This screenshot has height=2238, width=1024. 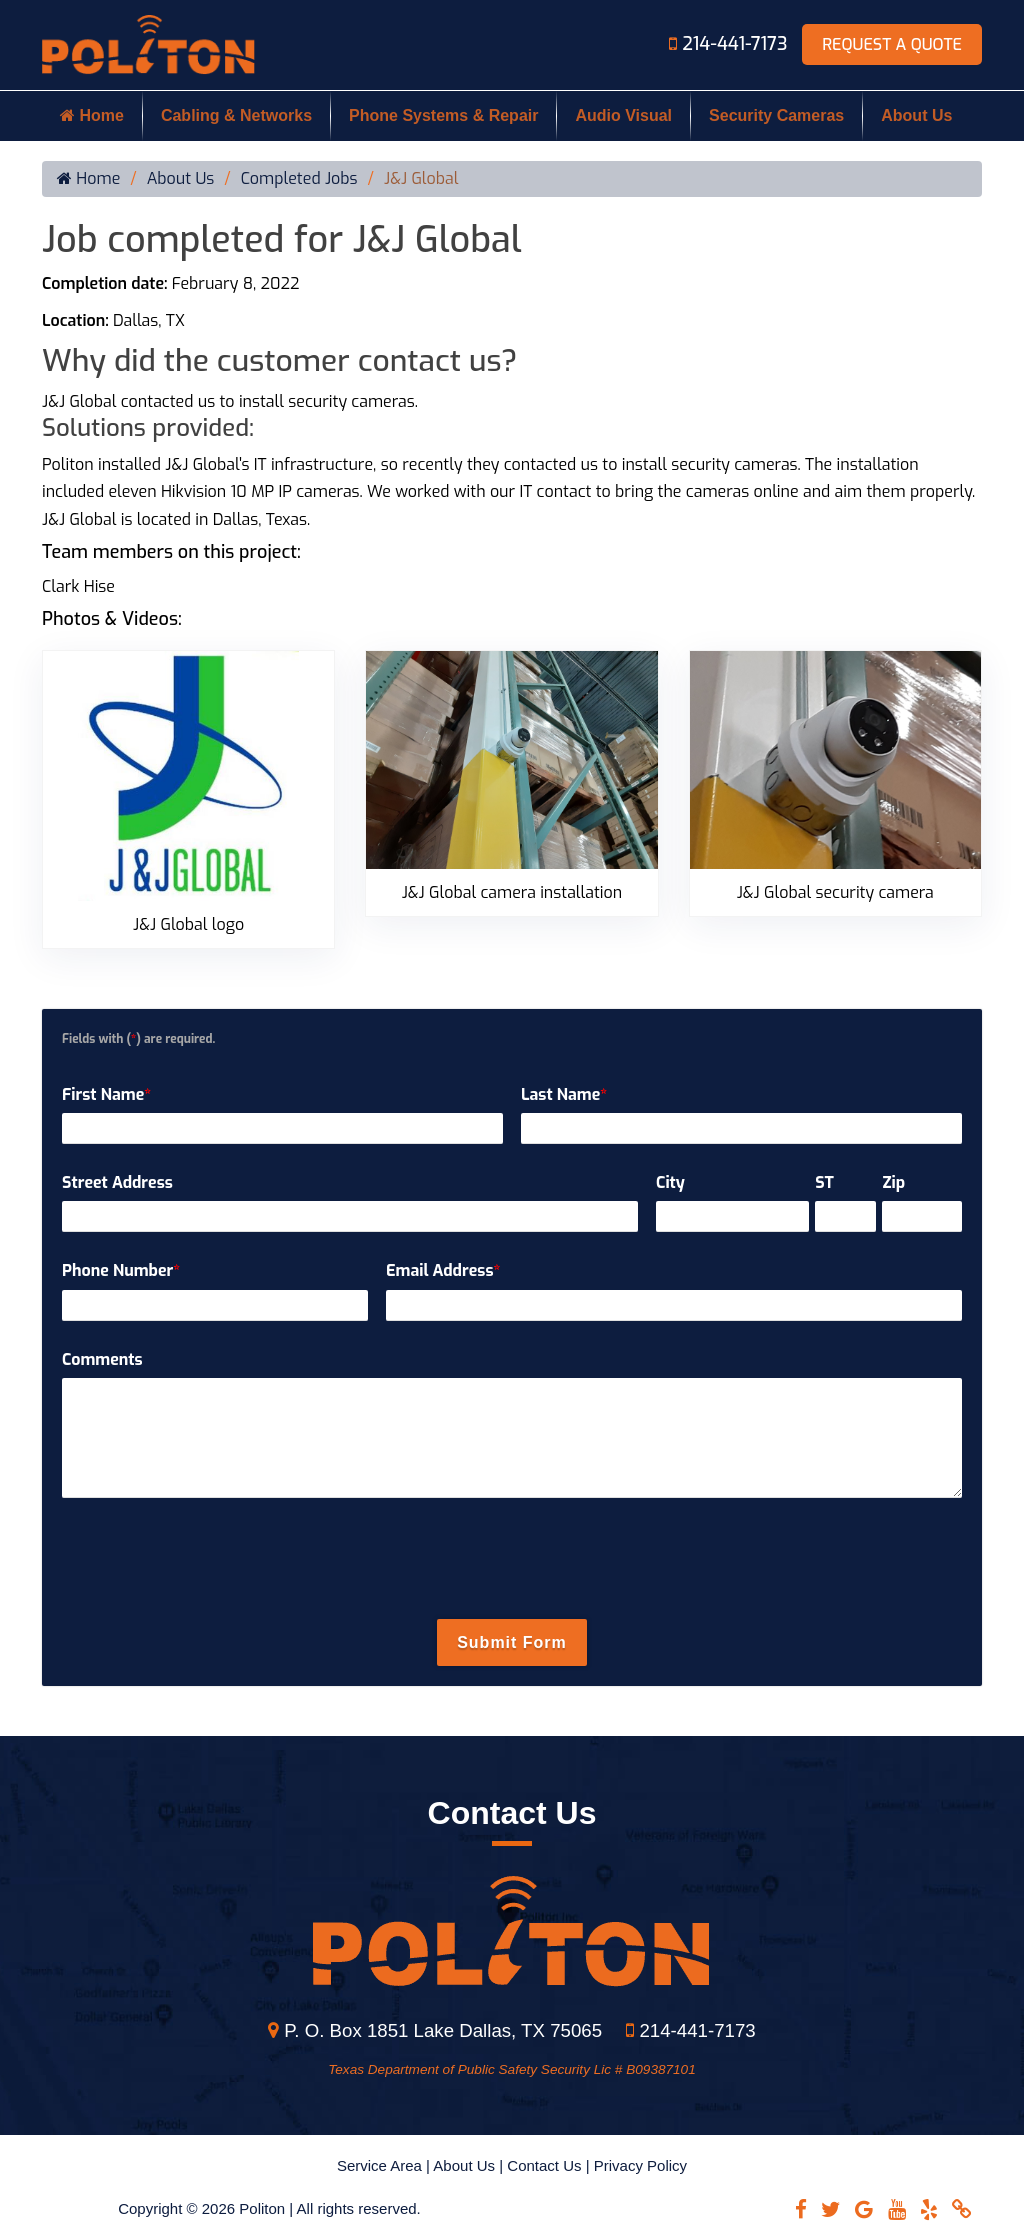 What do you see at coordinates (106, 1094) in the screenshot?
I see `First Name` at bounding box center [106, 1094].